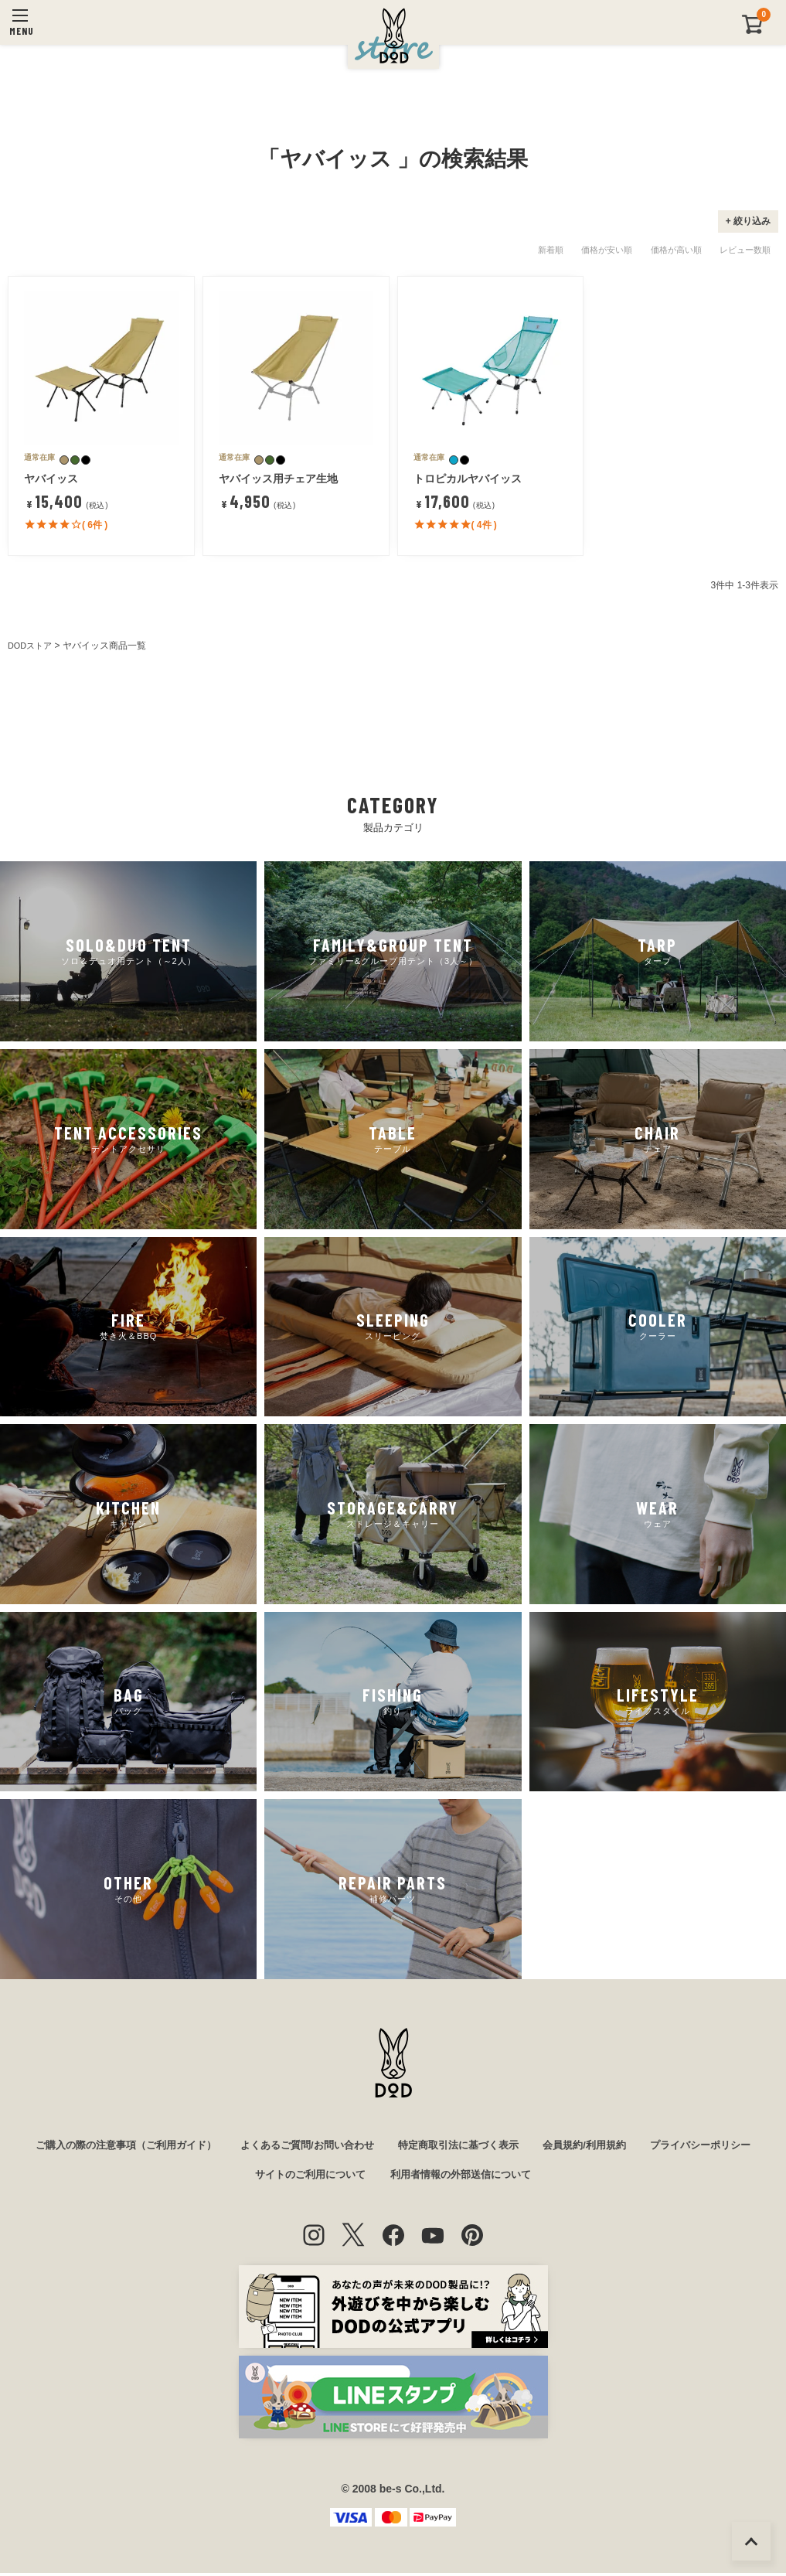  I want to click on DODストア, so click(32, 645).